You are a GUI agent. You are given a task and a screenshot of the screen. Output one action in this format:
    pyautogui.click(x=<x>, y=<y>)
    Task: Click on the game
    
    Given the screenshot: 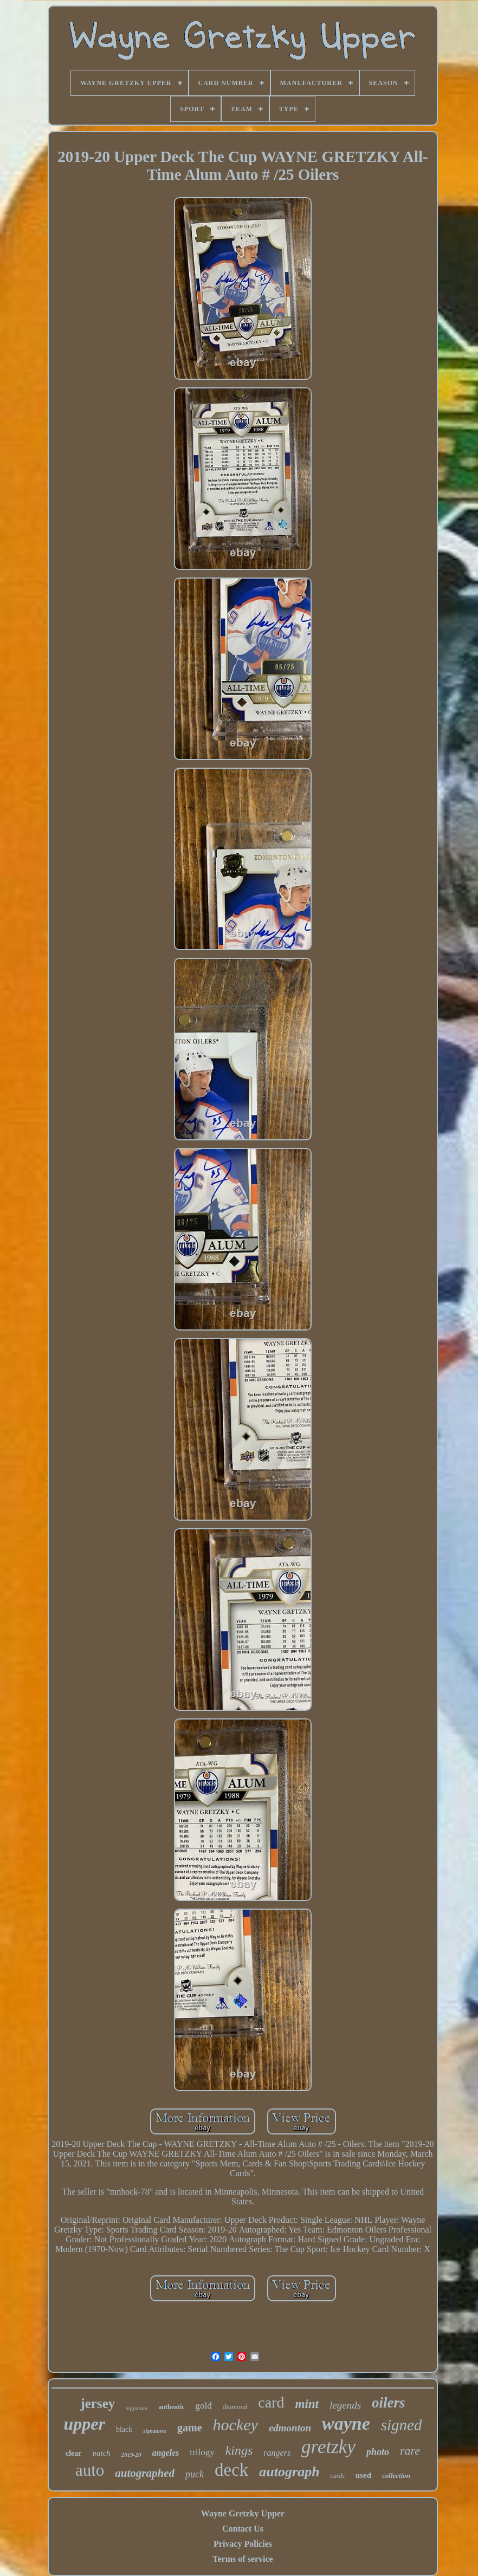 What is the action you would take?
    pyautogui.click(x=189, y=2428)
    